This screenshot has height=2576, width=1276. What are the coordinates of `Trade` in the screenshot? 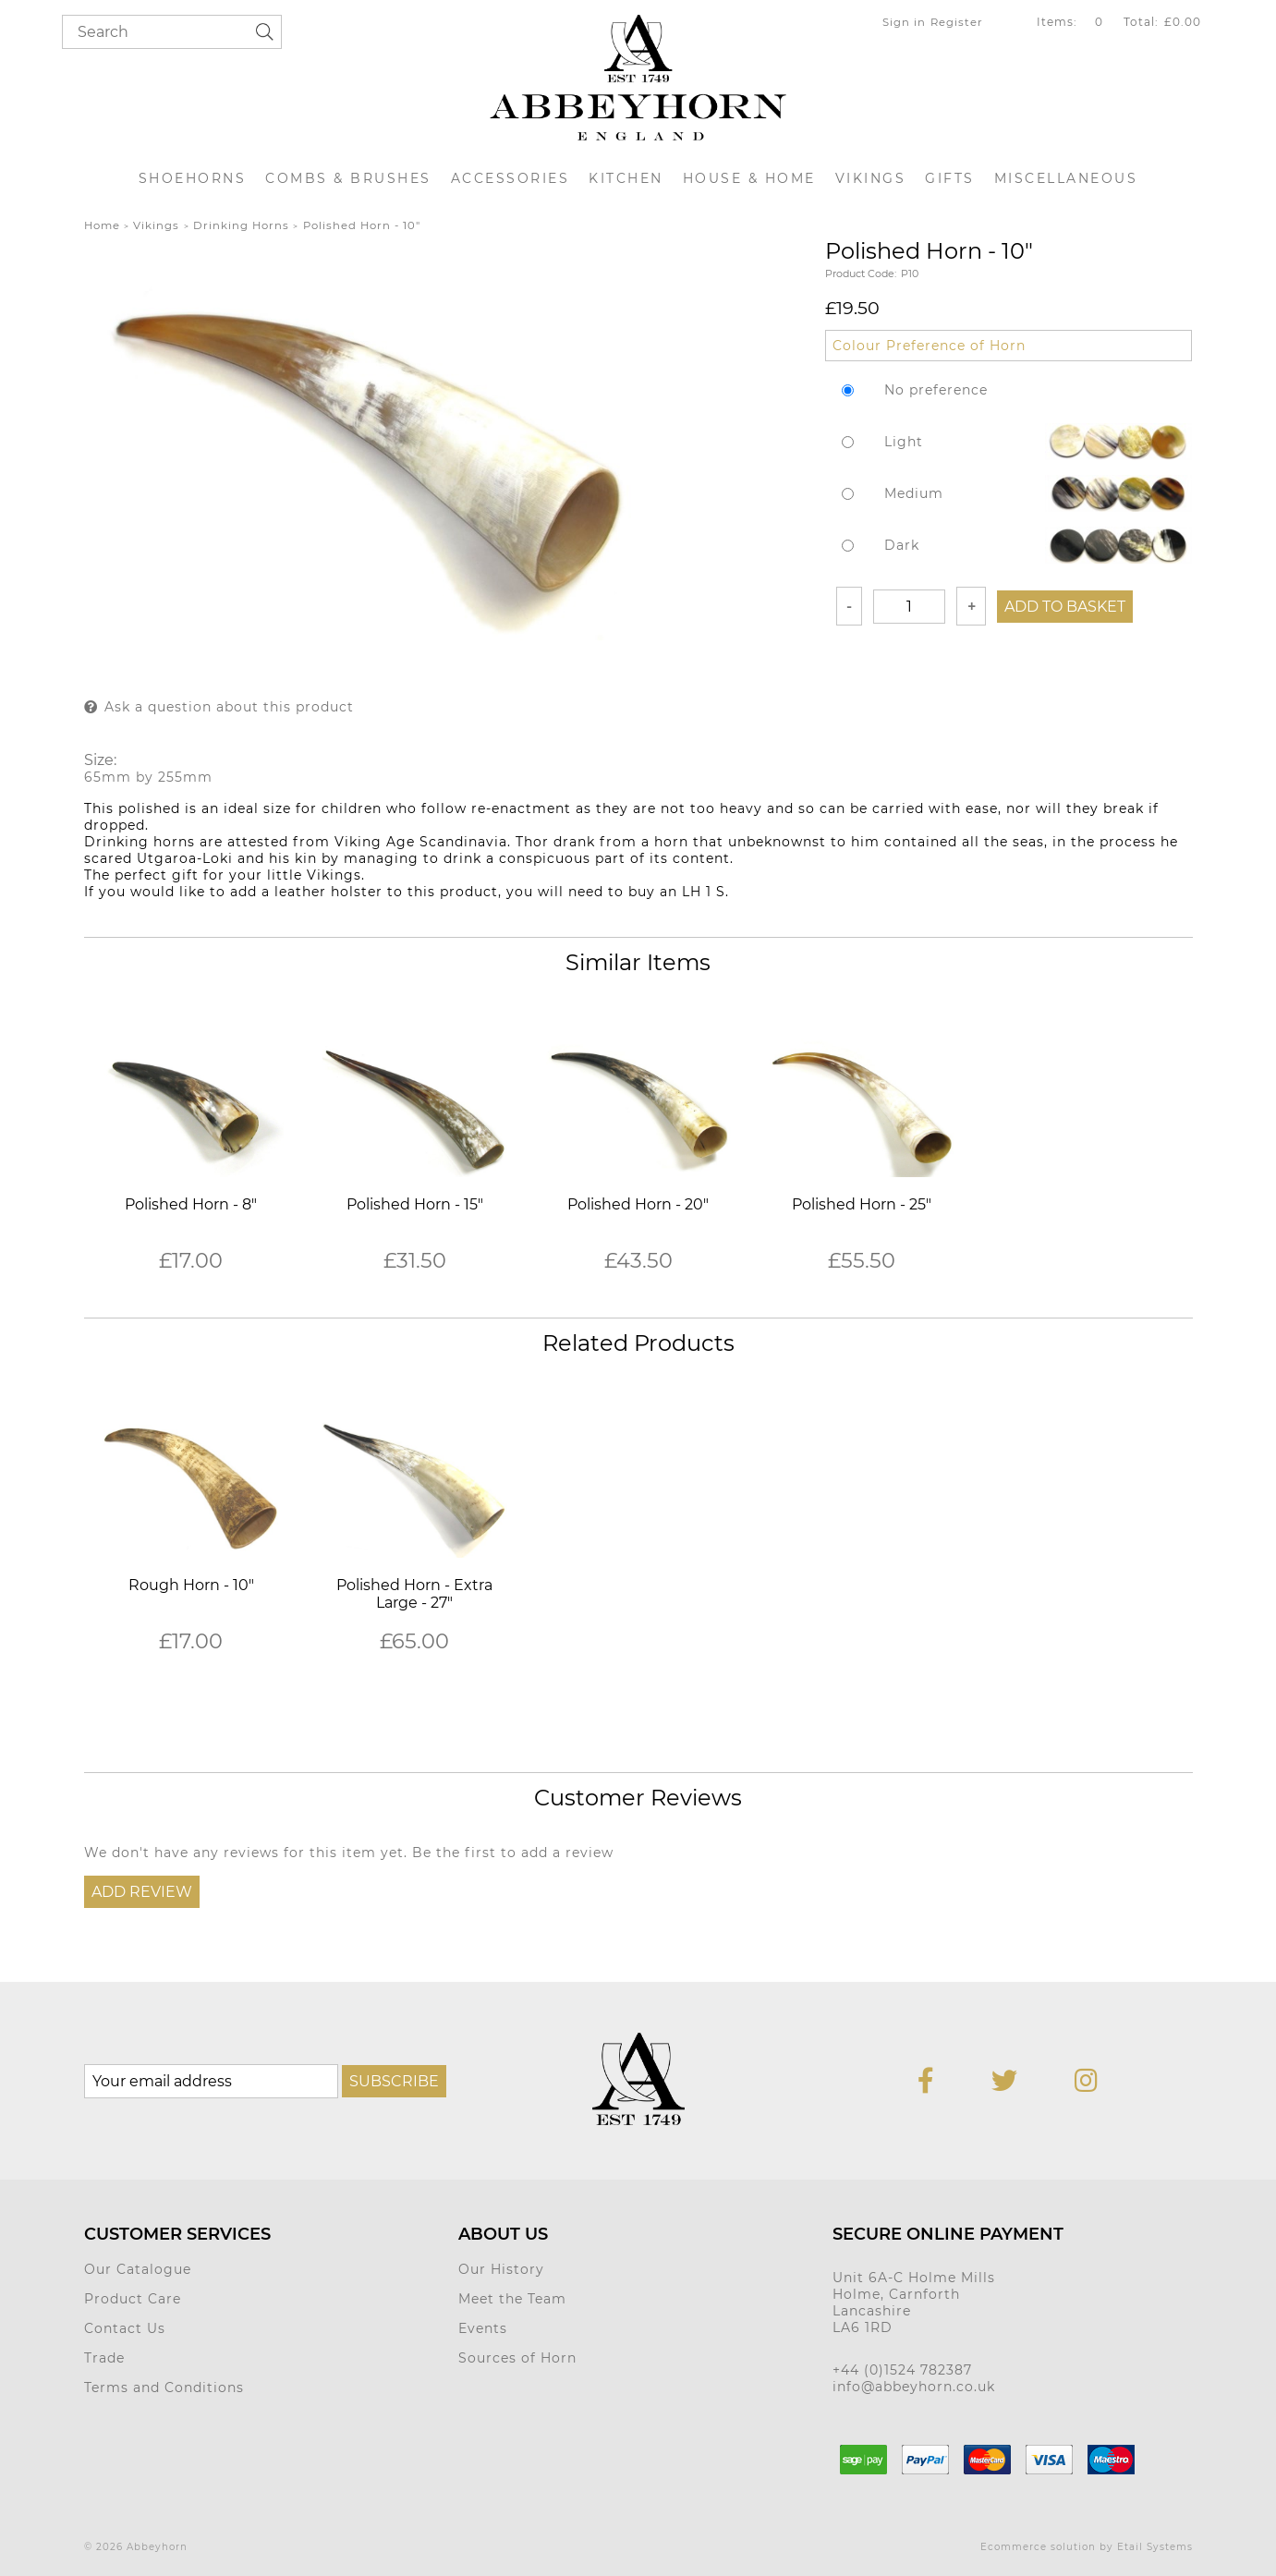 It's located at (104, 2358).